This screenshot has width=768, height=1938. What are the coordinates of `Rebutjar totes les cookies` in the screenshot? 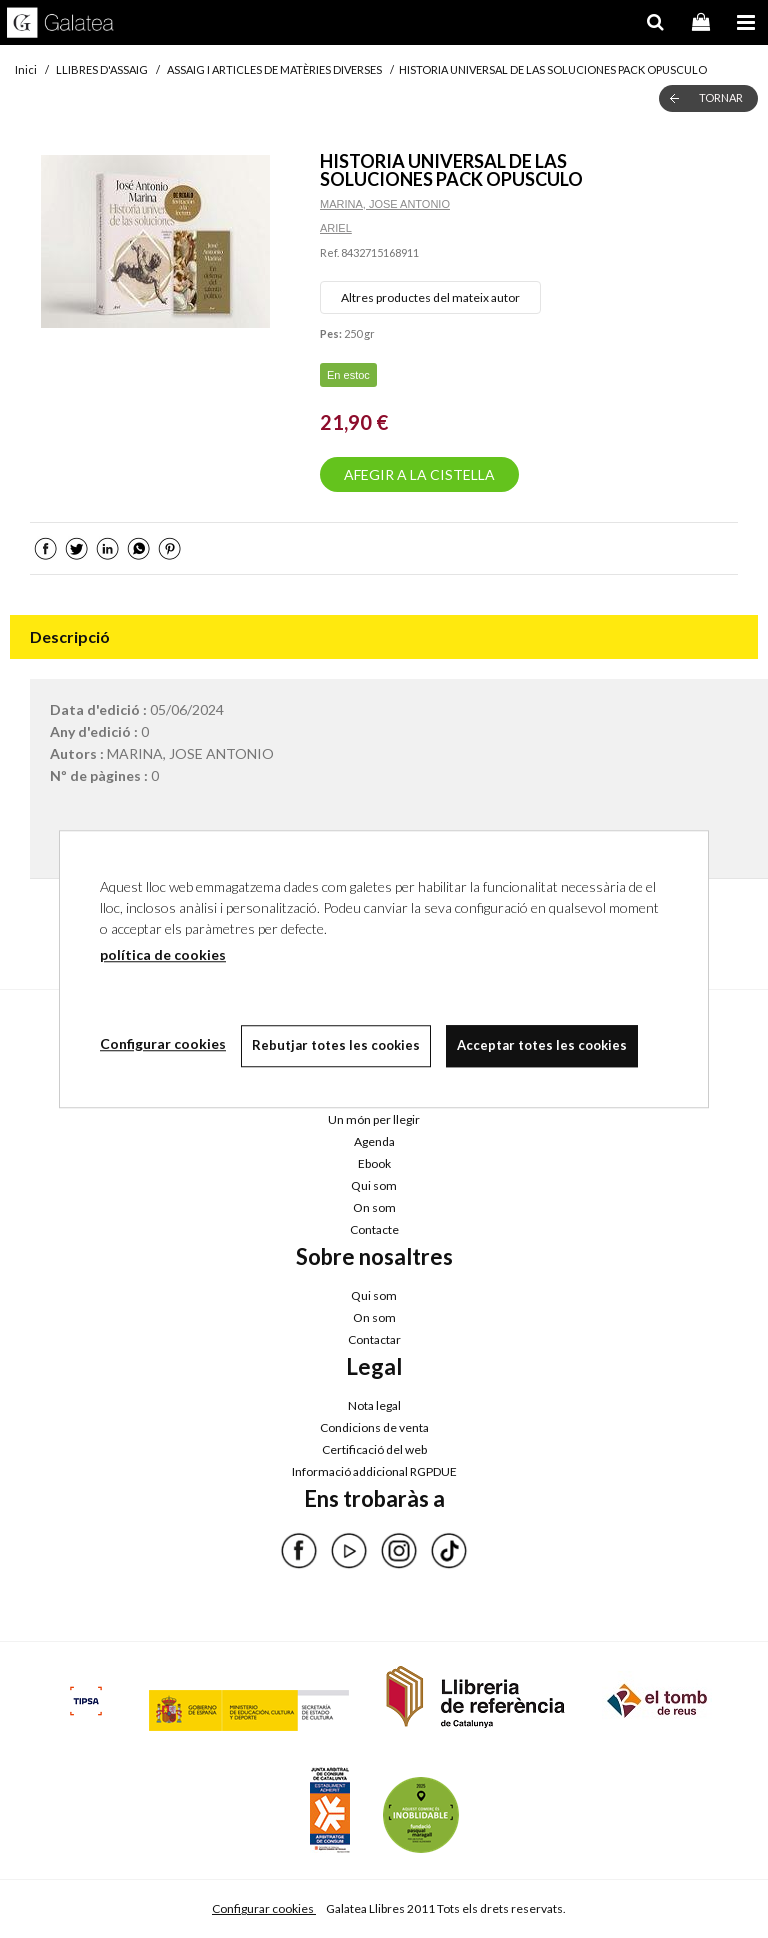 It's located at (336, 1045).